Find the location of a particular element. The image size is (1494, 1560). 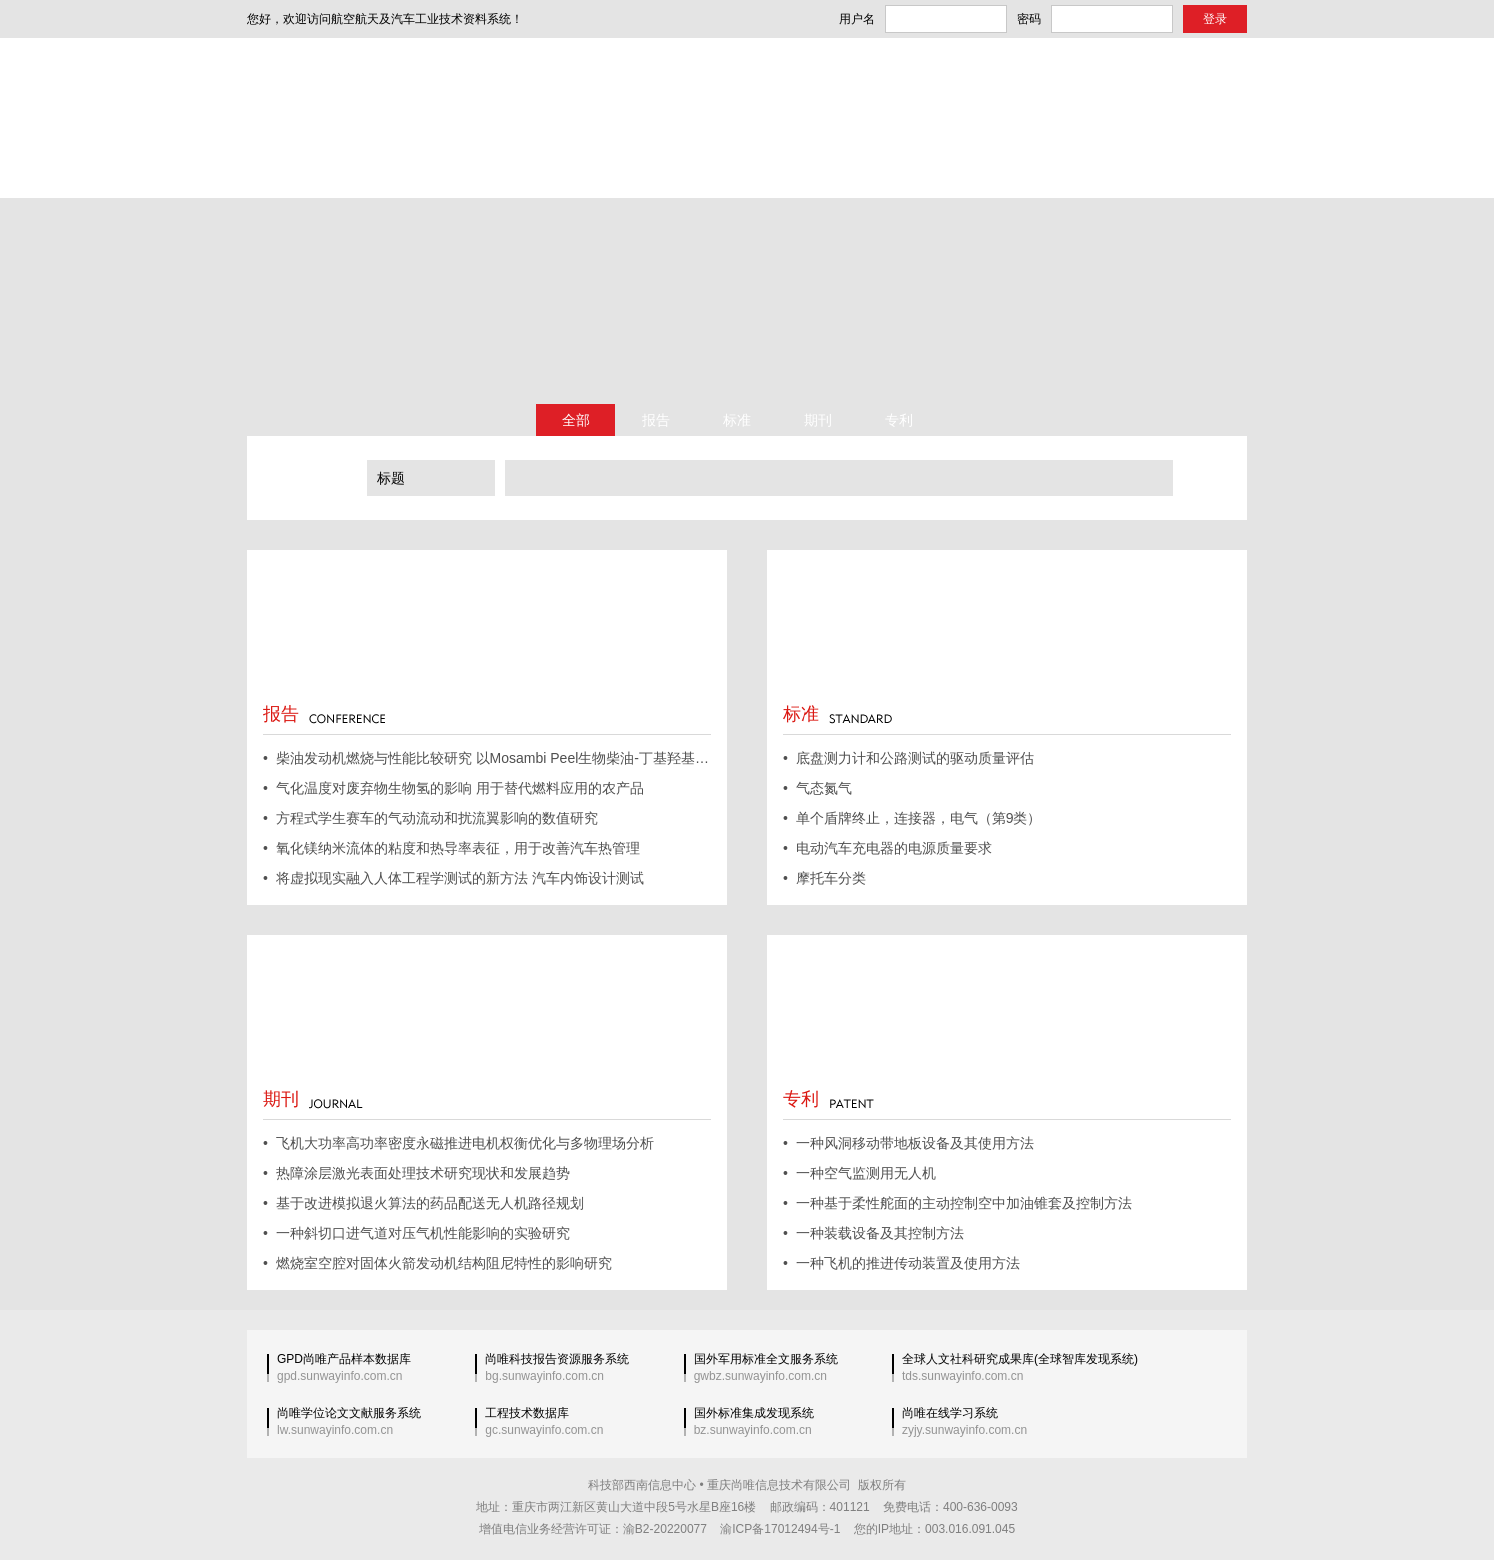

• 一种风洞移动带地板设备及其使用方法 is located at coordinates (908, 1143).